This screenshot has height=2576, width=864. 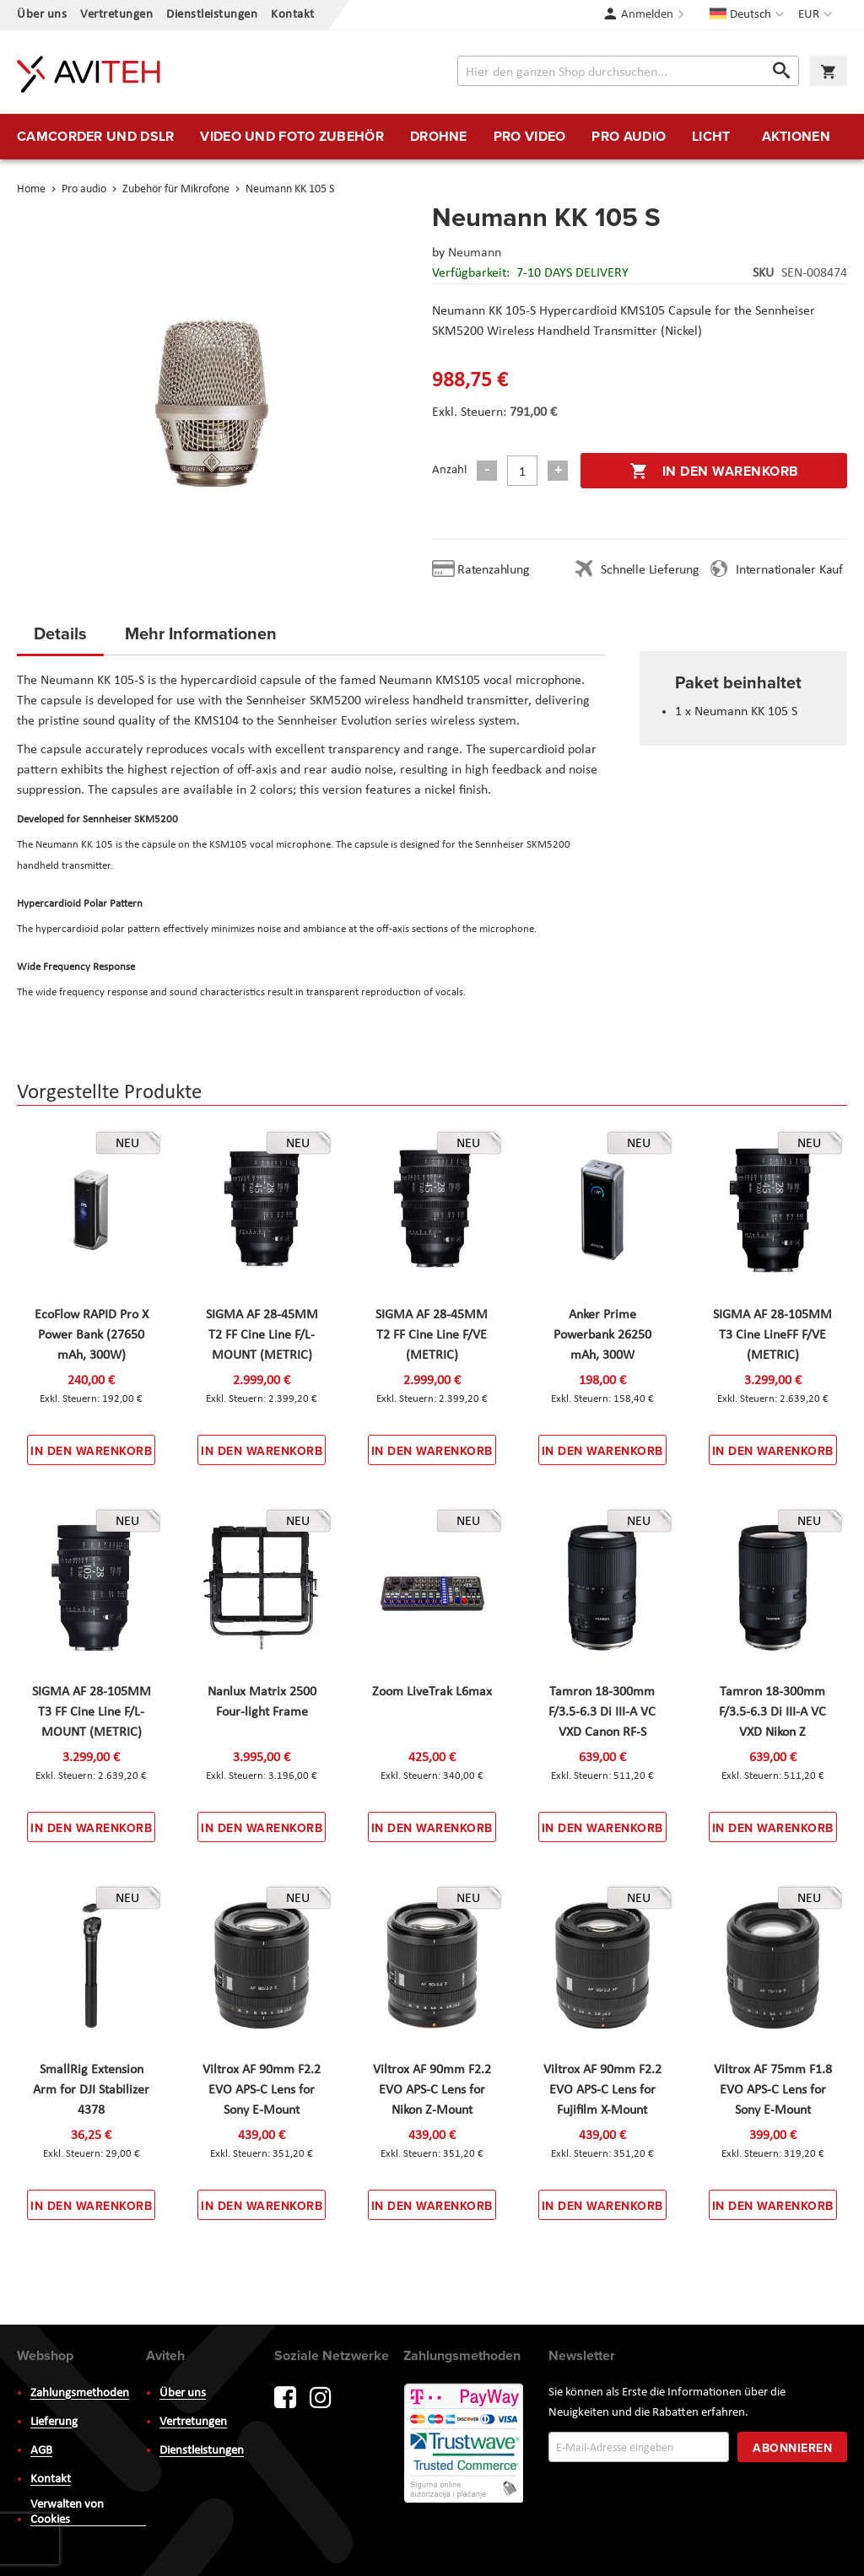 I want to click on Dienstleistungen, so click(x=211, y=14).